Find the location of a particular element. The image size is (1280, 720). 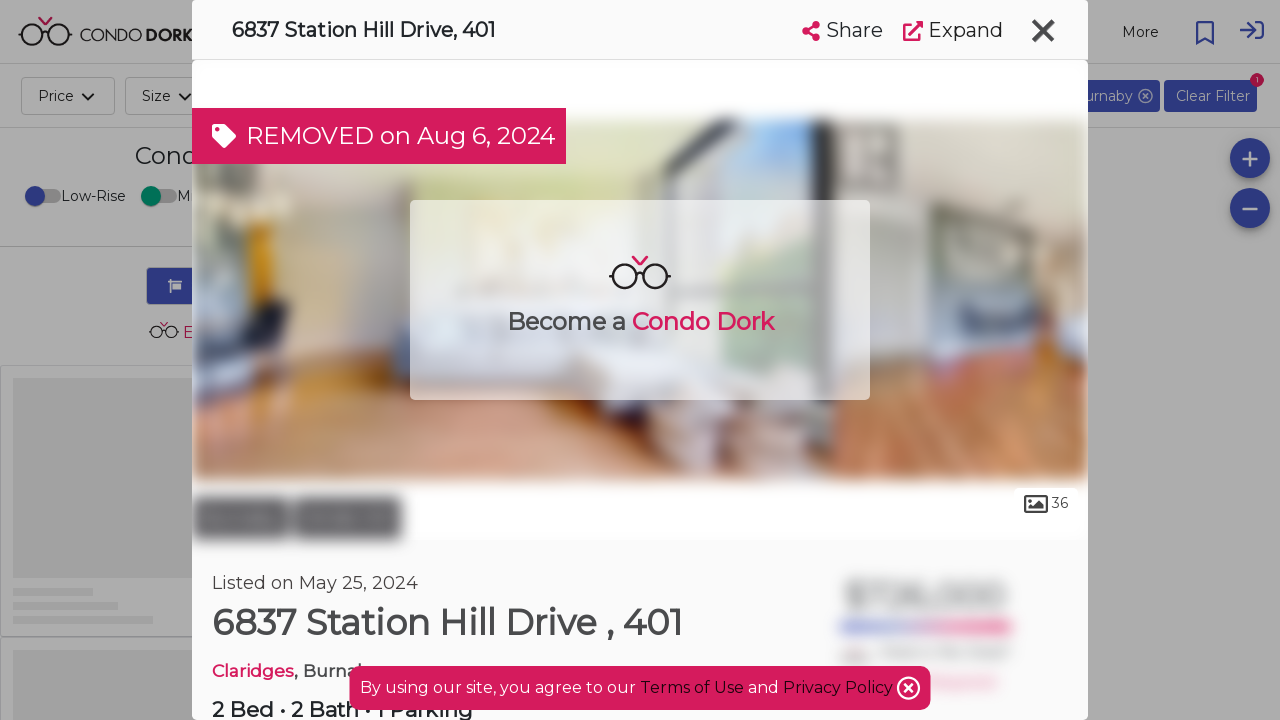

Burnaby is located at coordinates (240, 518).